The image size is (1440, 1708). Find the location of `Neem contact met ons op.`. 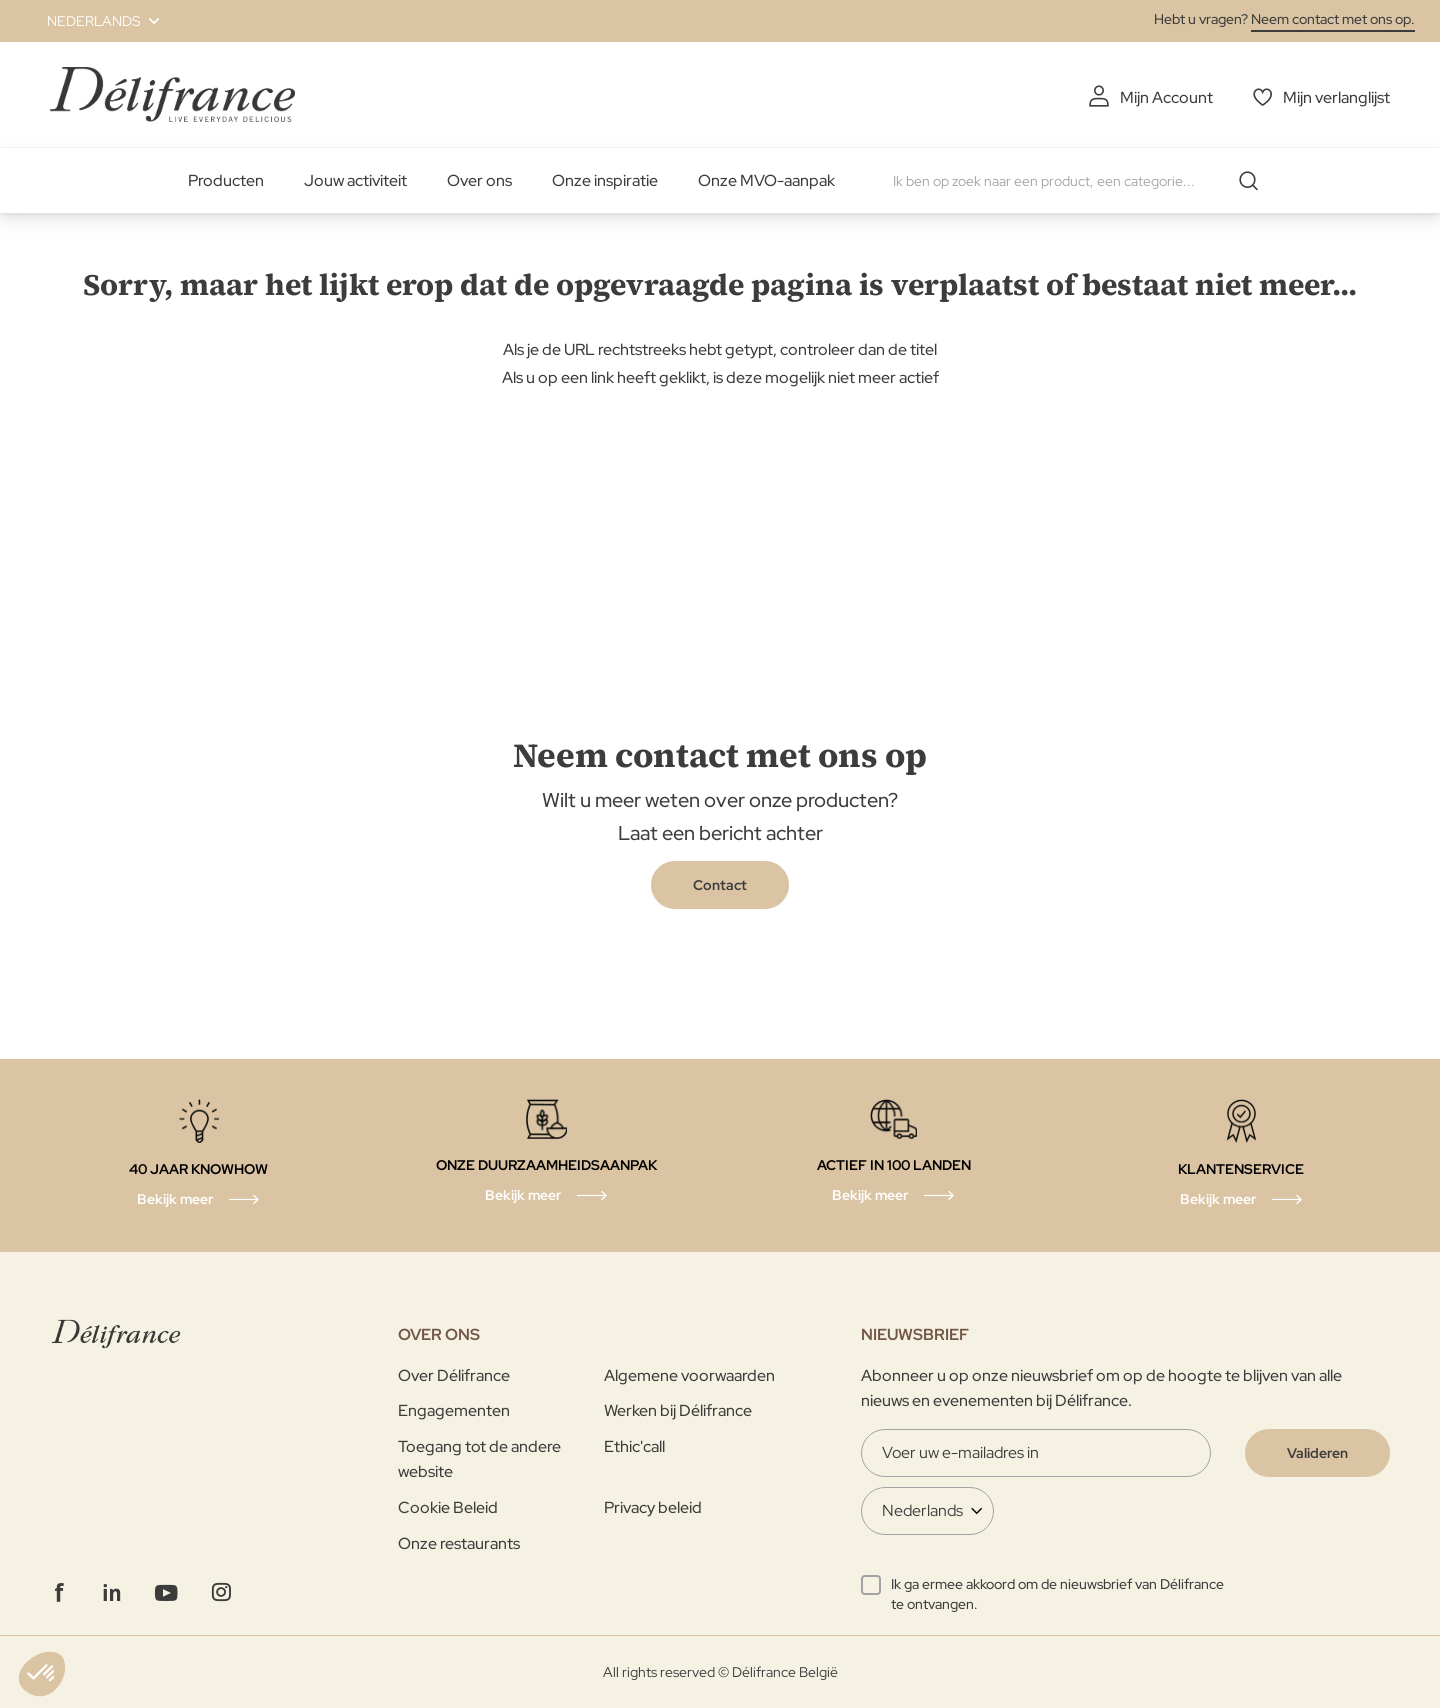

Neem contact met ons op. is located at coordinates (1333, 19).